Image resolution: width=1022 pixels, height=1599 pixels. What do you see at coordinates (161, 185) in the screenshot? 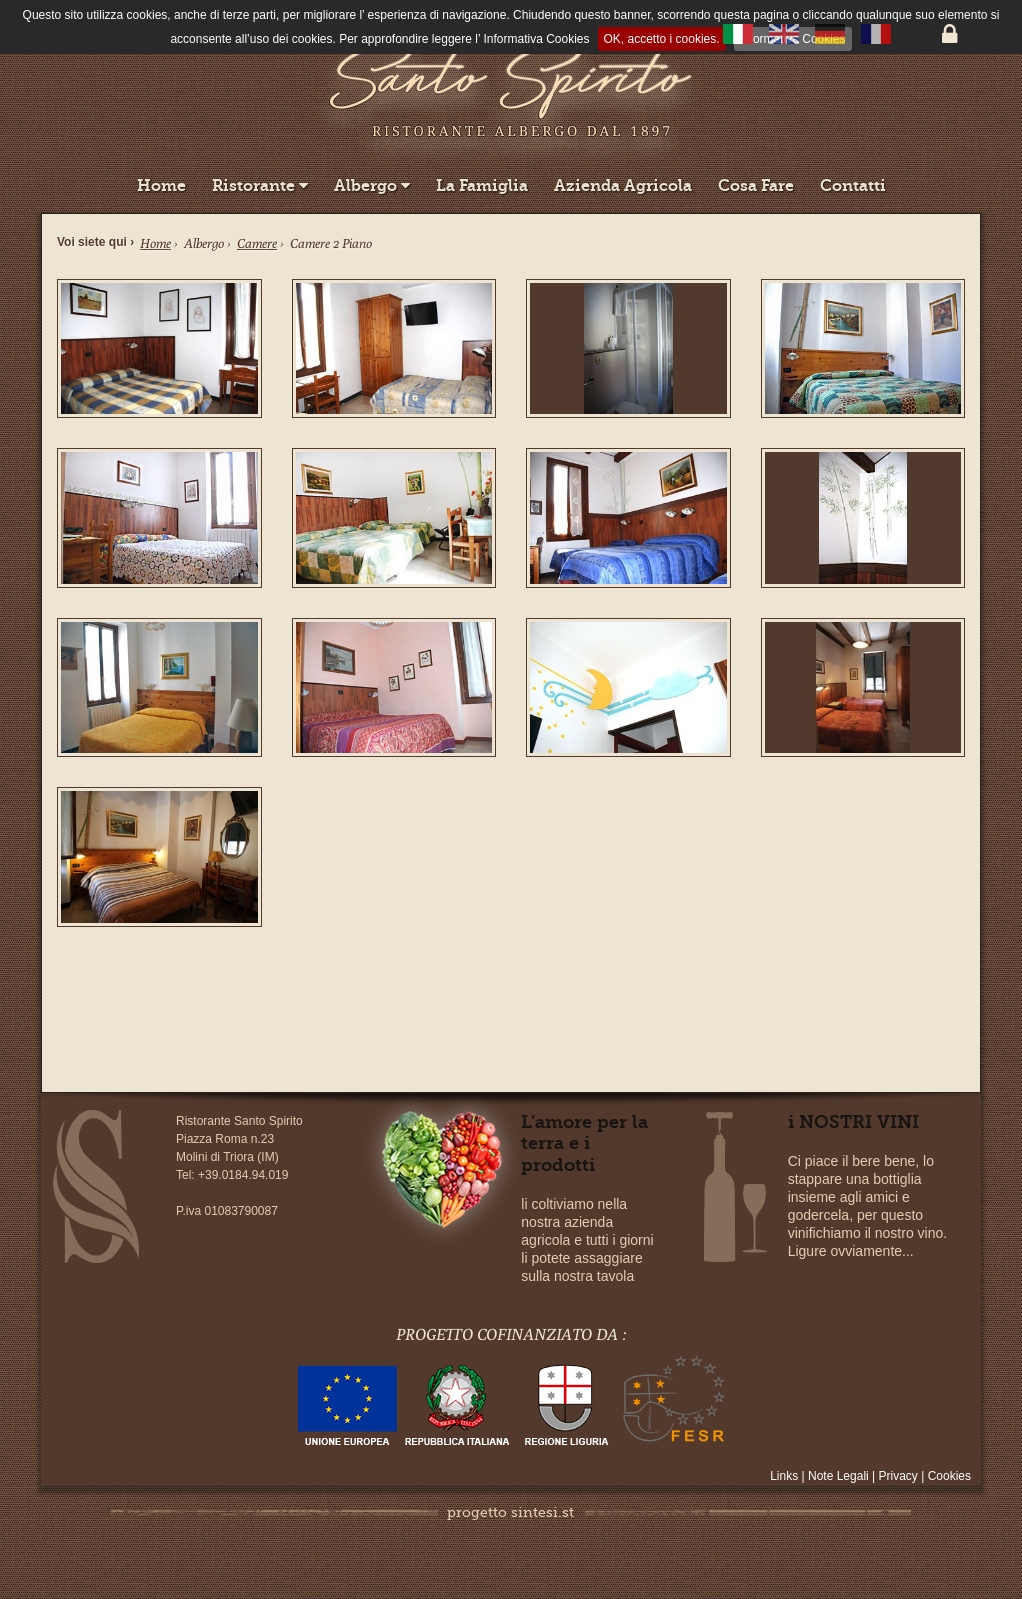
I see `Home` at bounding box center [161, 185].